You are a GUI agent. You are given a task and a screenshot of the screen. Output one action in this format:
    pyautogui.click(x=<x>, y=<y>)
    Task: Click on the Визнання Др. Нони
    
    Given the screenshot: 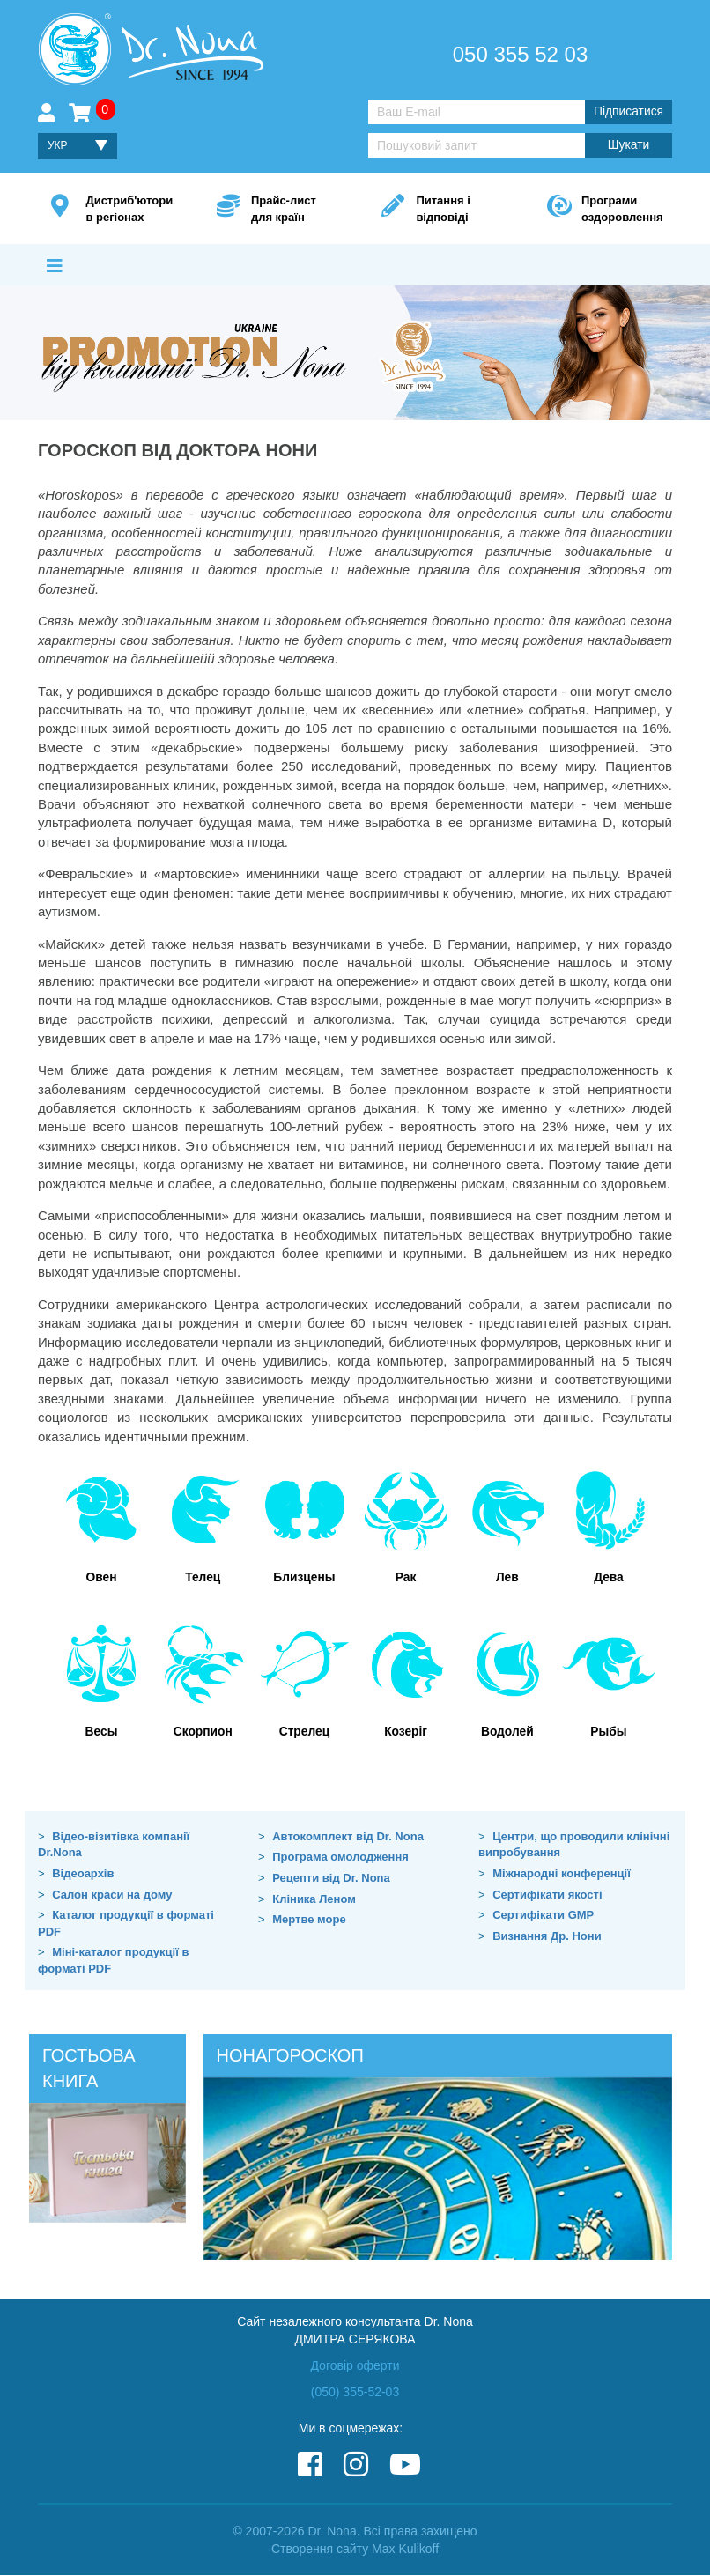 What is the action you would take?
    pyautogui.click(x=546, y=1936)
    